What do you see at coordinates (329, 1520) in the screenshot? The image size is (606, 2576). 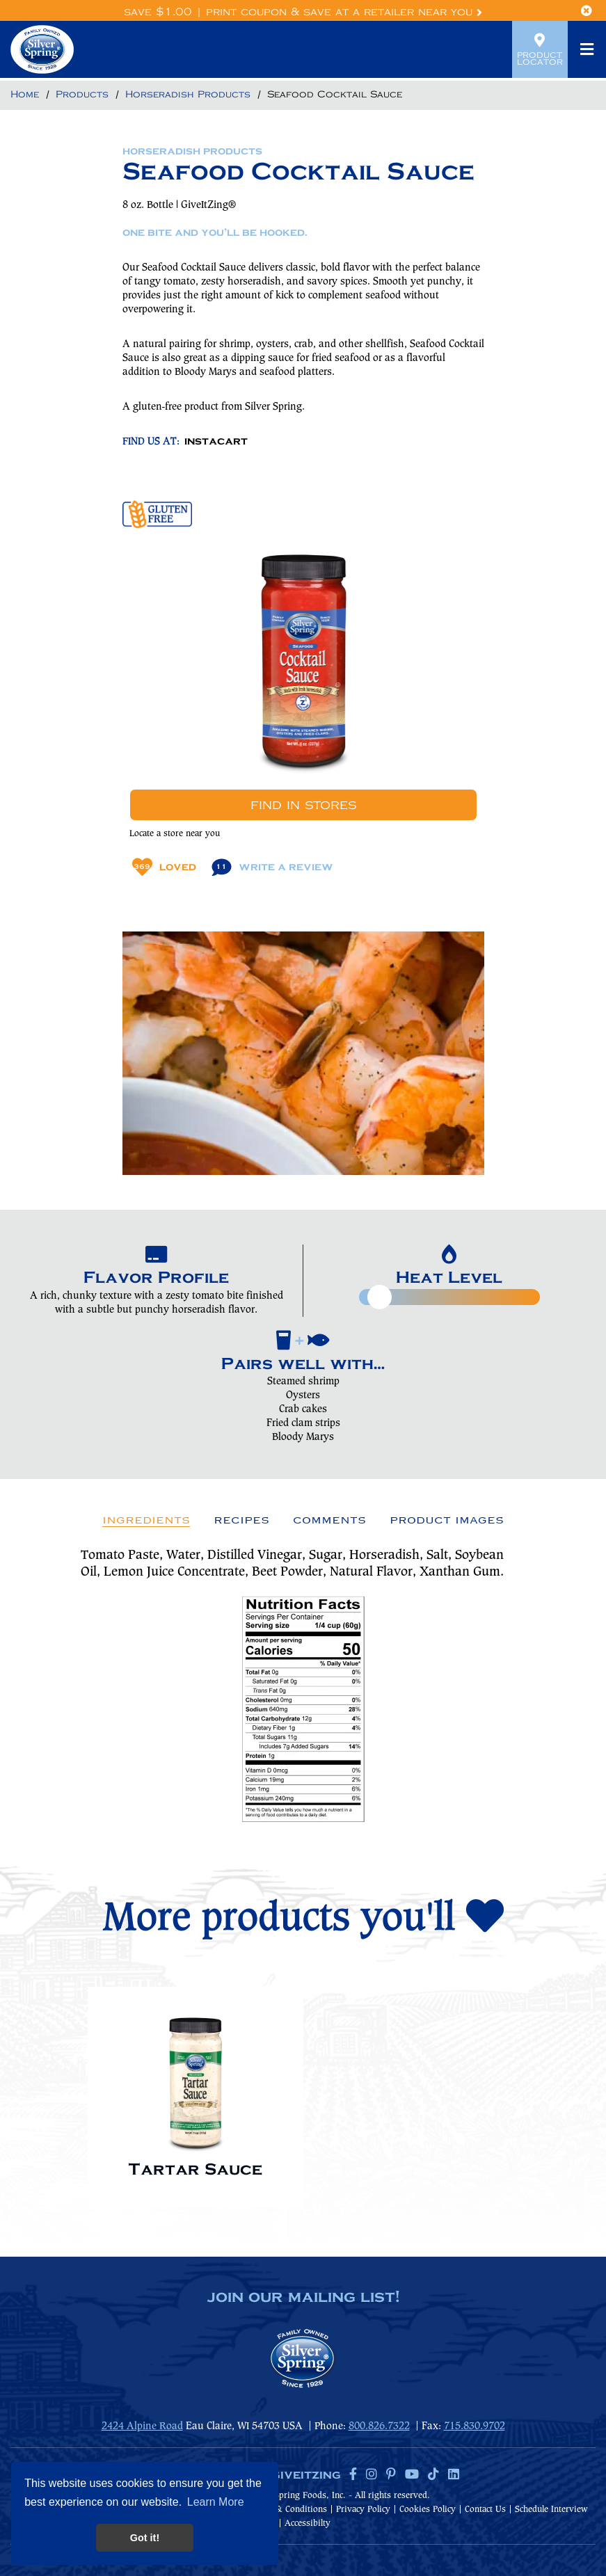 I see `Comments` at bounding box center [329, 1520].